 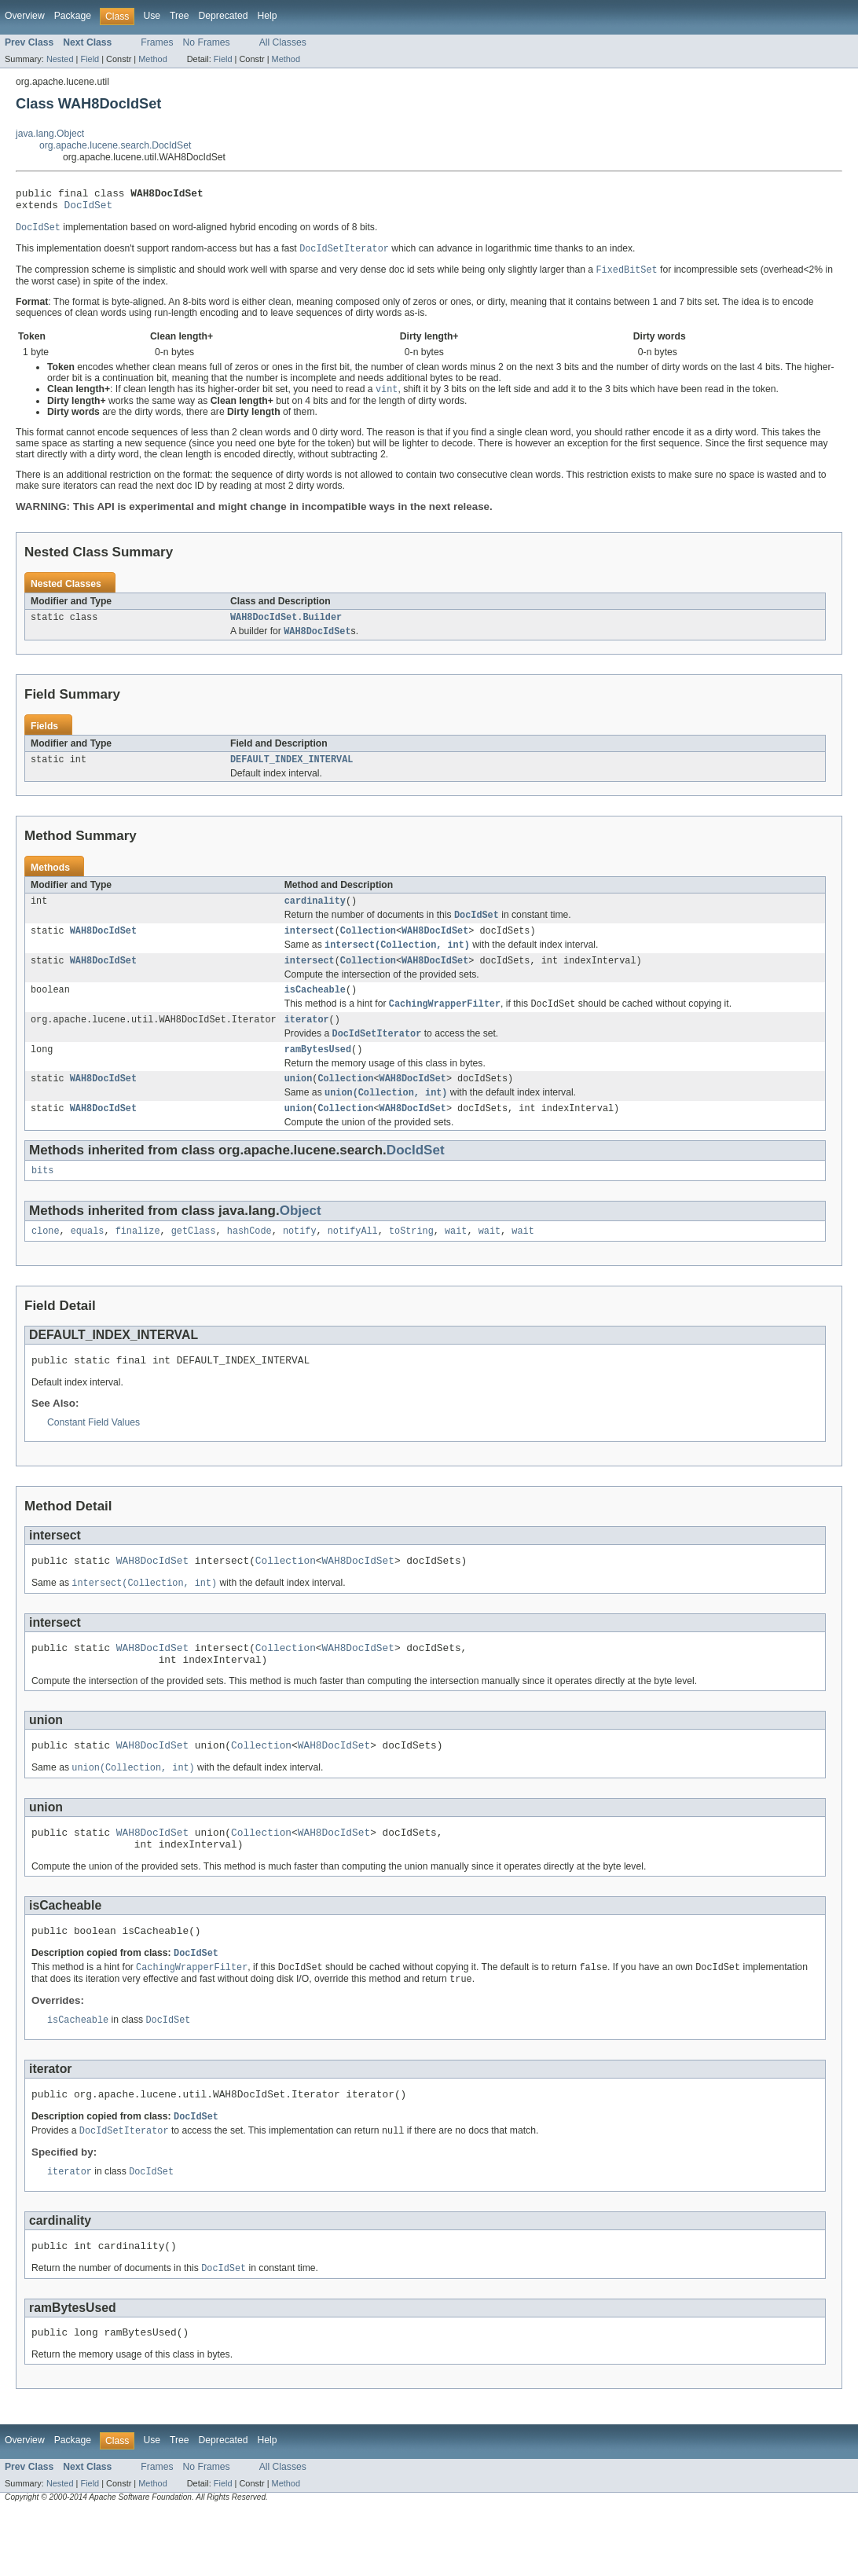 What do you see at coordinates (60, 59) in the screenshot?
I see `Nested` at bounding box center [60, 59].